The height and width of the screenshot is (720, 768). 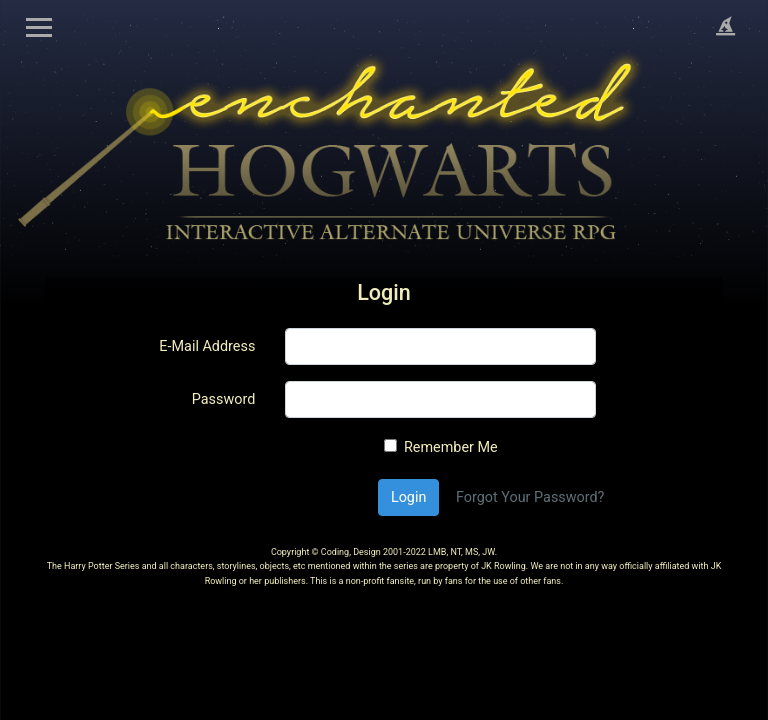 I want to click on Remember Me, so click(x=451, y=447).